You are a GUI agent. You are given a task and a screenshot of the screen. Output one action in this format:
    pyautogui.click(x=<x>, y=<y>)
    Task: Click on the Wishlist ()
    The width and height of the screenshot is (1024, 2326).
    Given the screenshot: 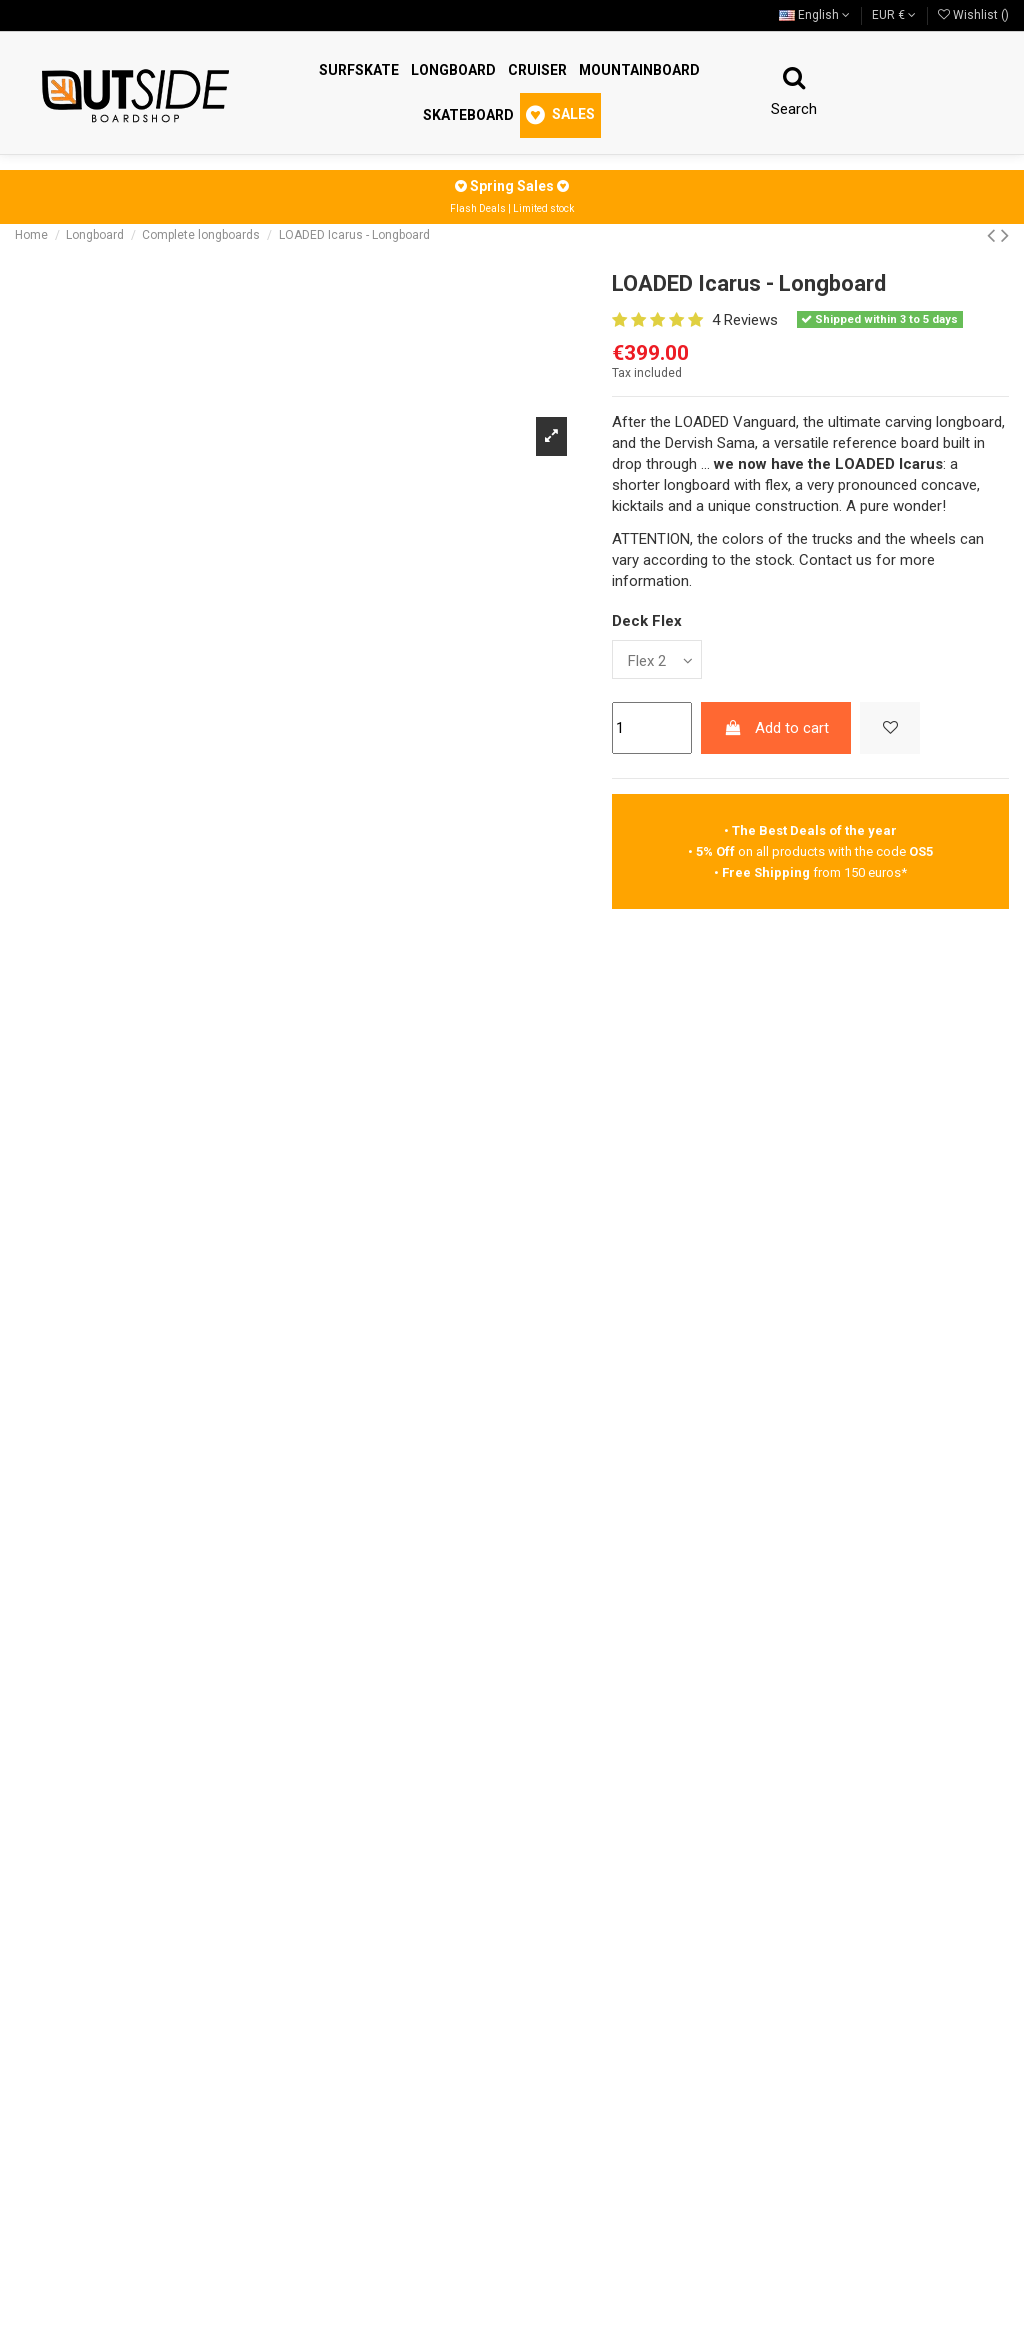 What is the action you would take?
    pyautogui.click(x=973, y=15)
    